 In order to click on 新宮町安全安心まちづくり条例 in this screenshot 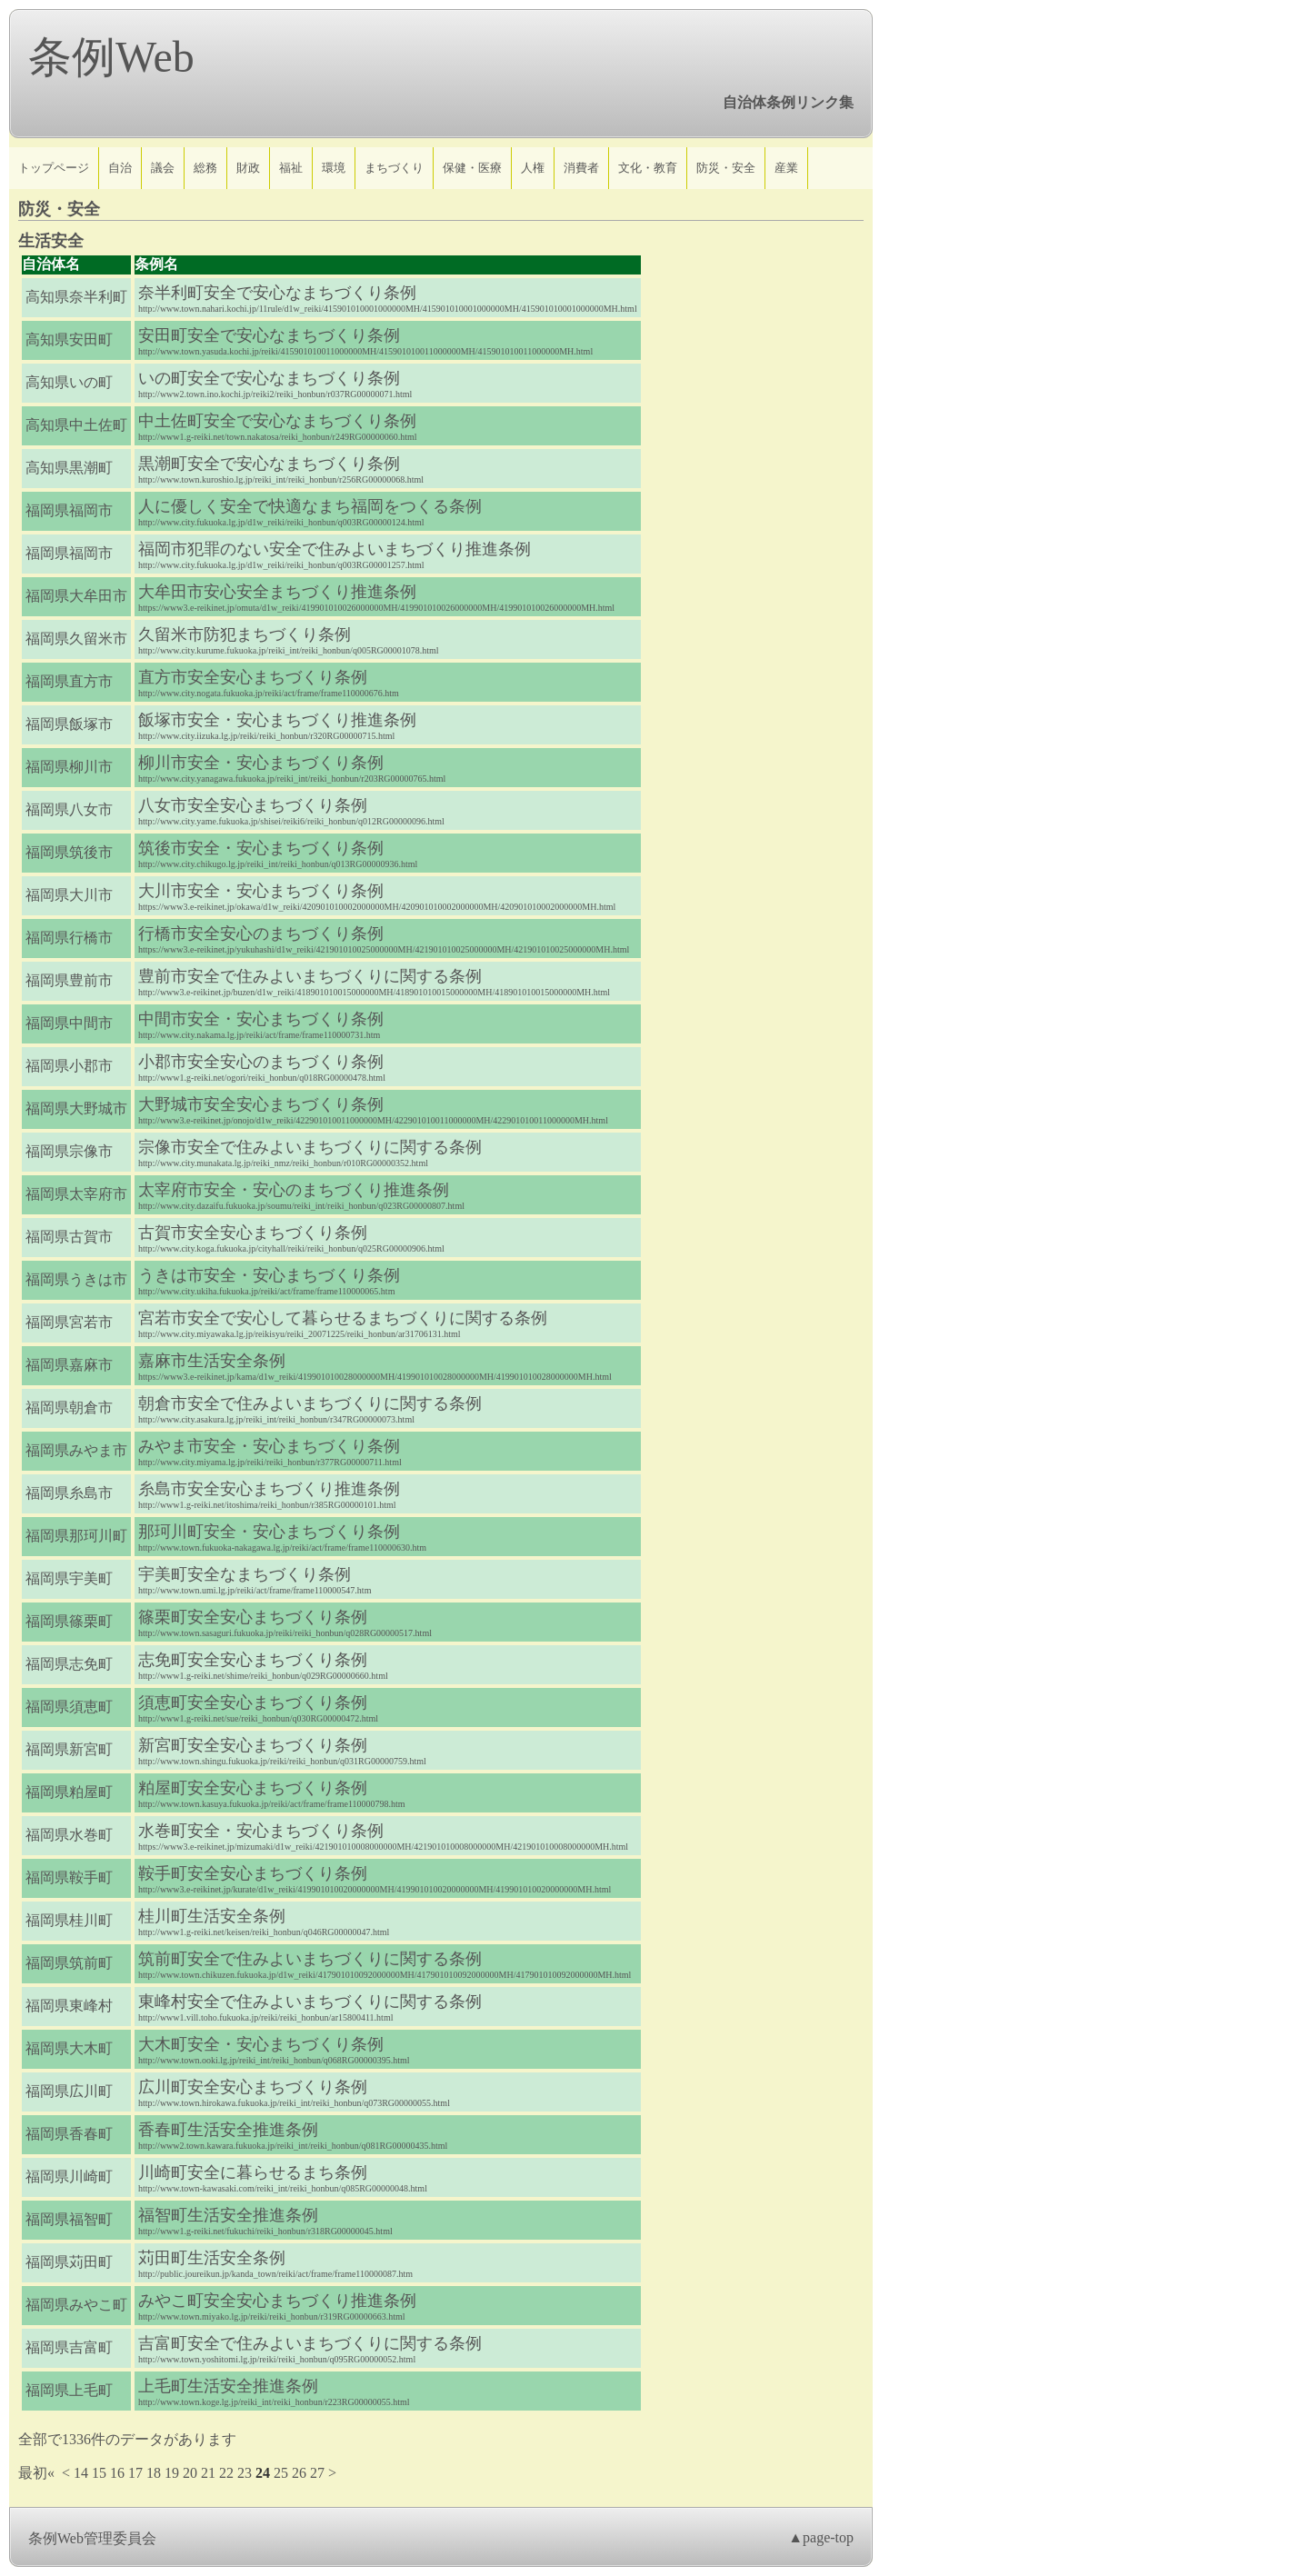, I will do `click(252, 1745)`.